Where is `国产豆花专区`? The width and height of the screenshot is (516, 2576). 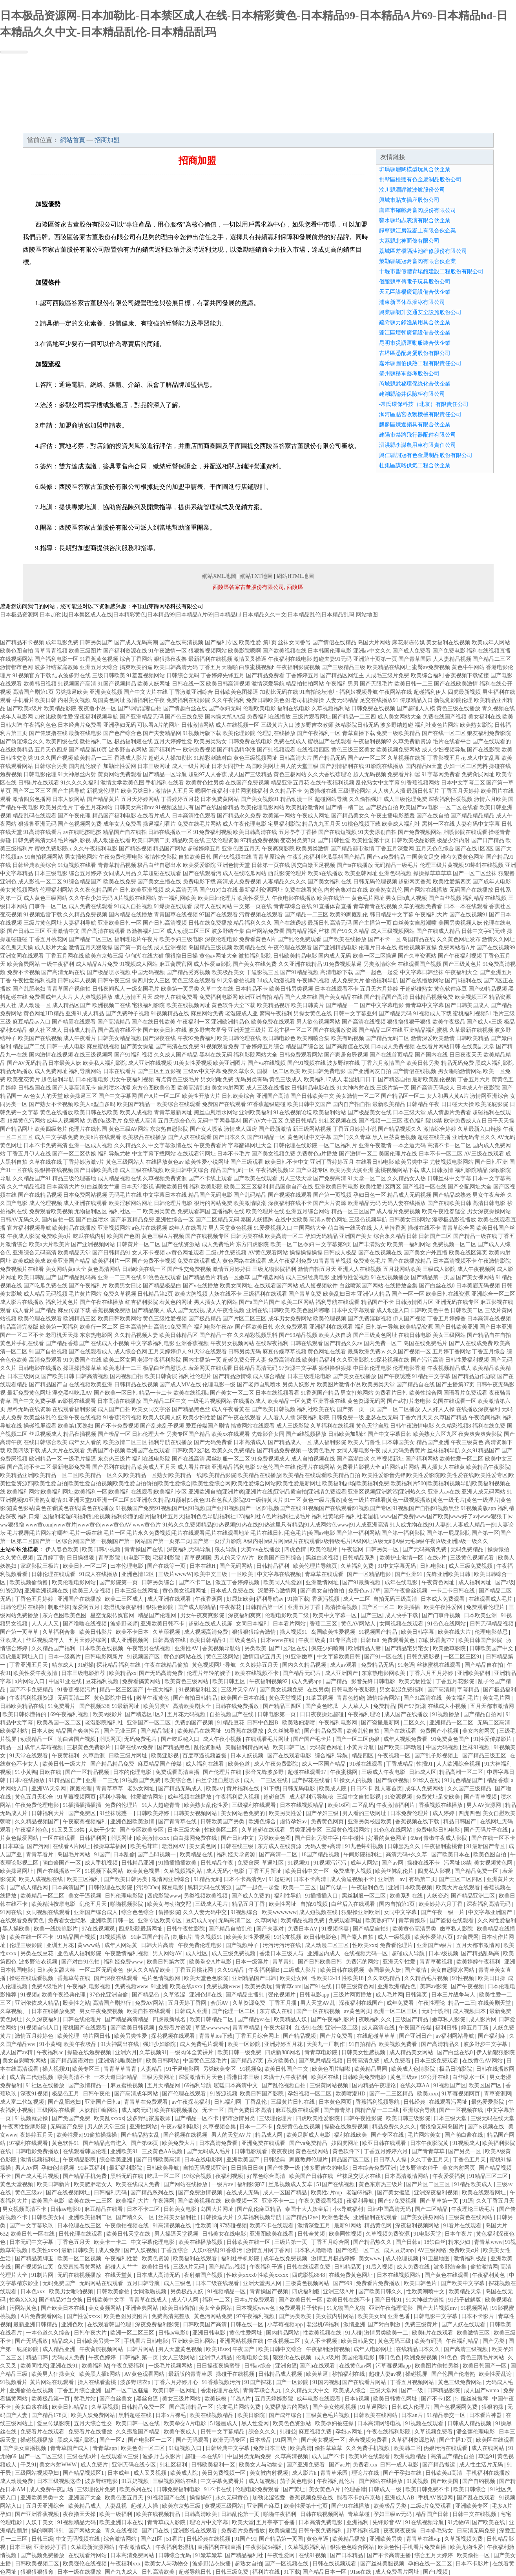 国产豆花专区 is located at coordinates (311, 1170).